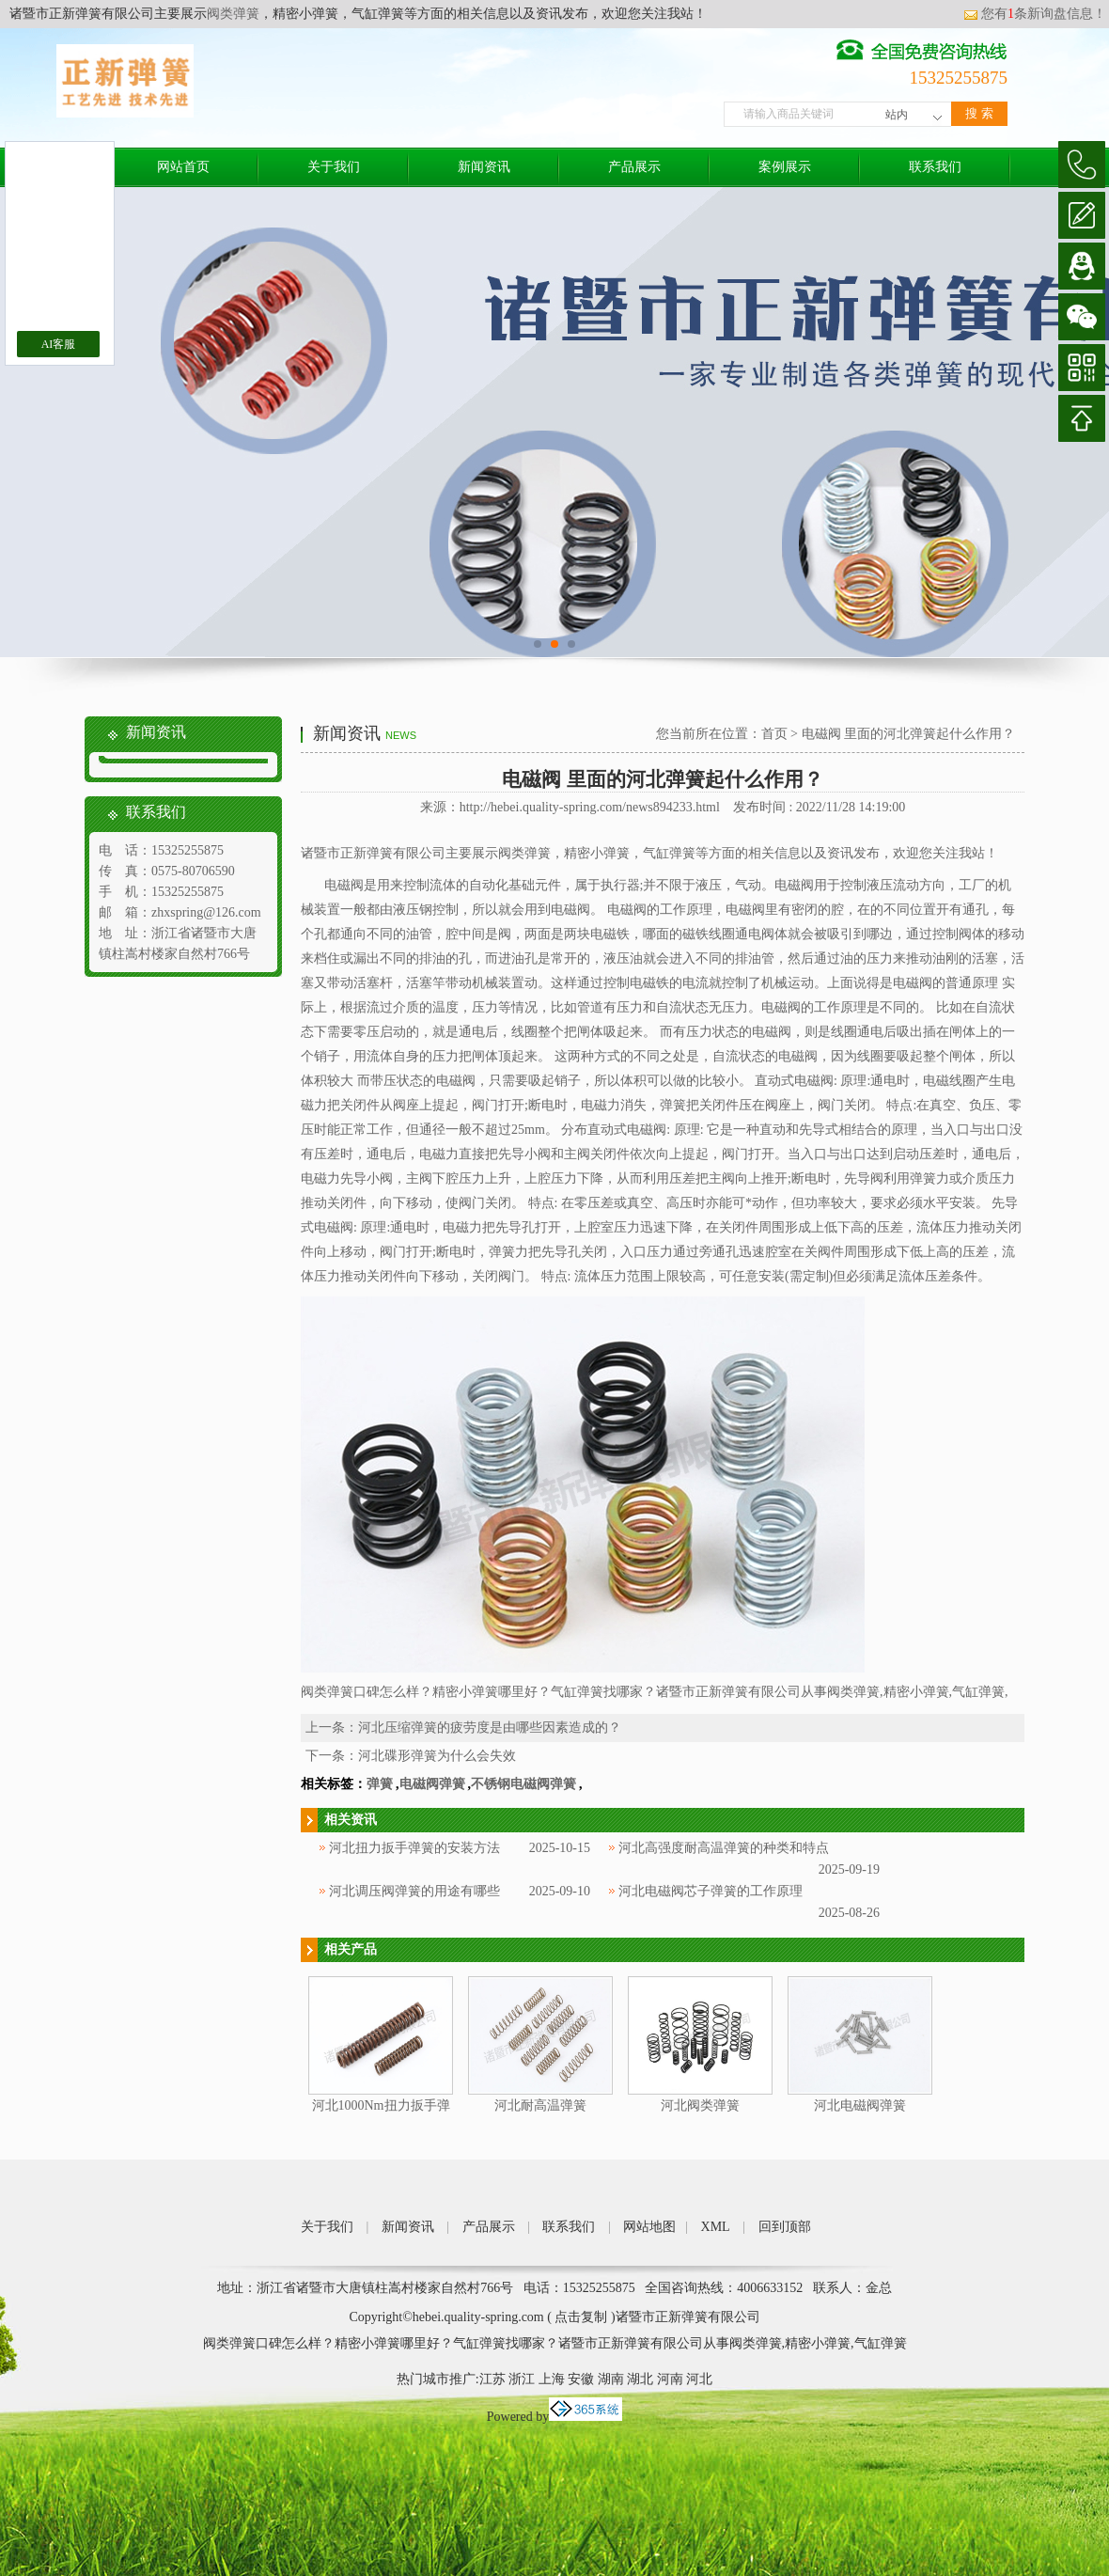  What do you see at coordinates (58, 344) in the screenshot?
I see `AI客服` at bounding box center [58, 344].